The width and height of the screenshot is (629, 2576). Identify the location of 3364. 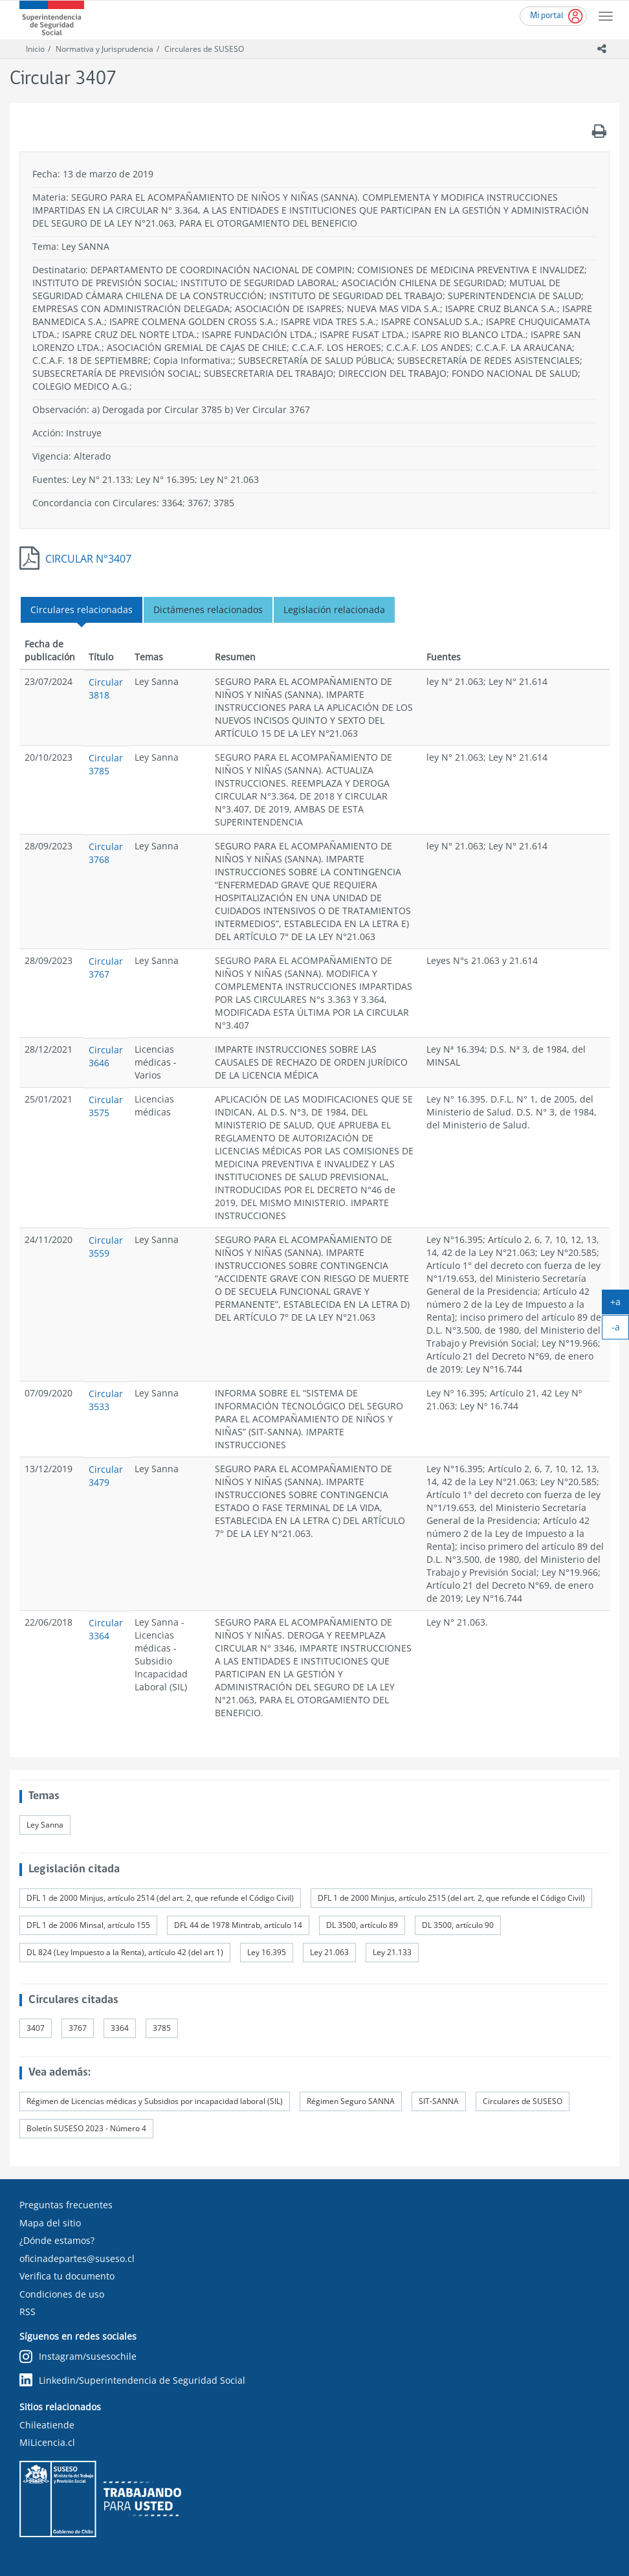
(120, 2027).